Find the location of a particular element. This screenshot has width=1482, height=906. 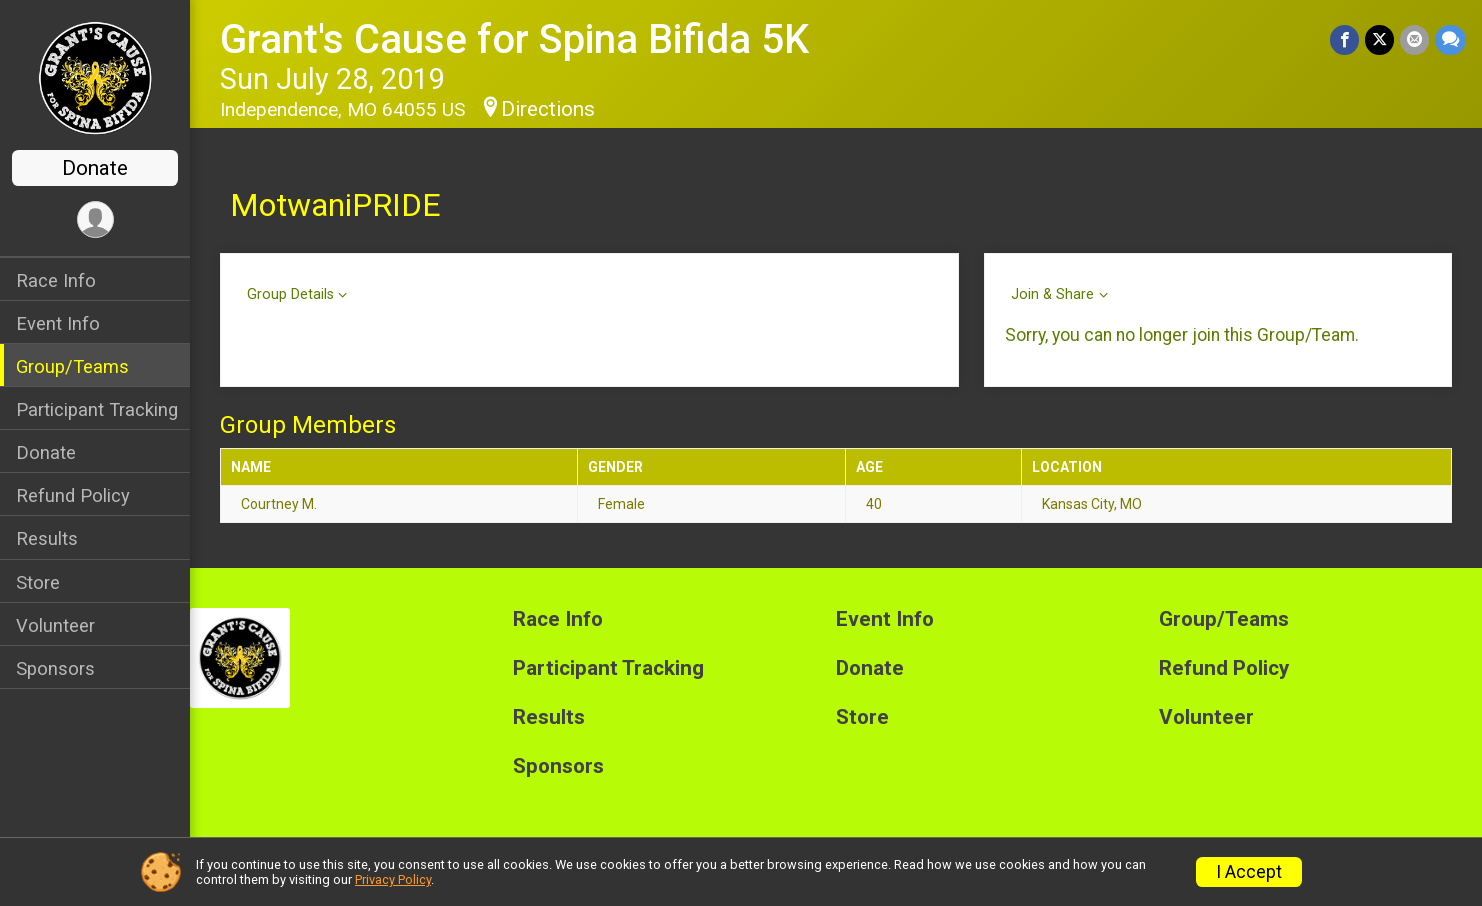

Group Details is located at coordinates (290, 294).